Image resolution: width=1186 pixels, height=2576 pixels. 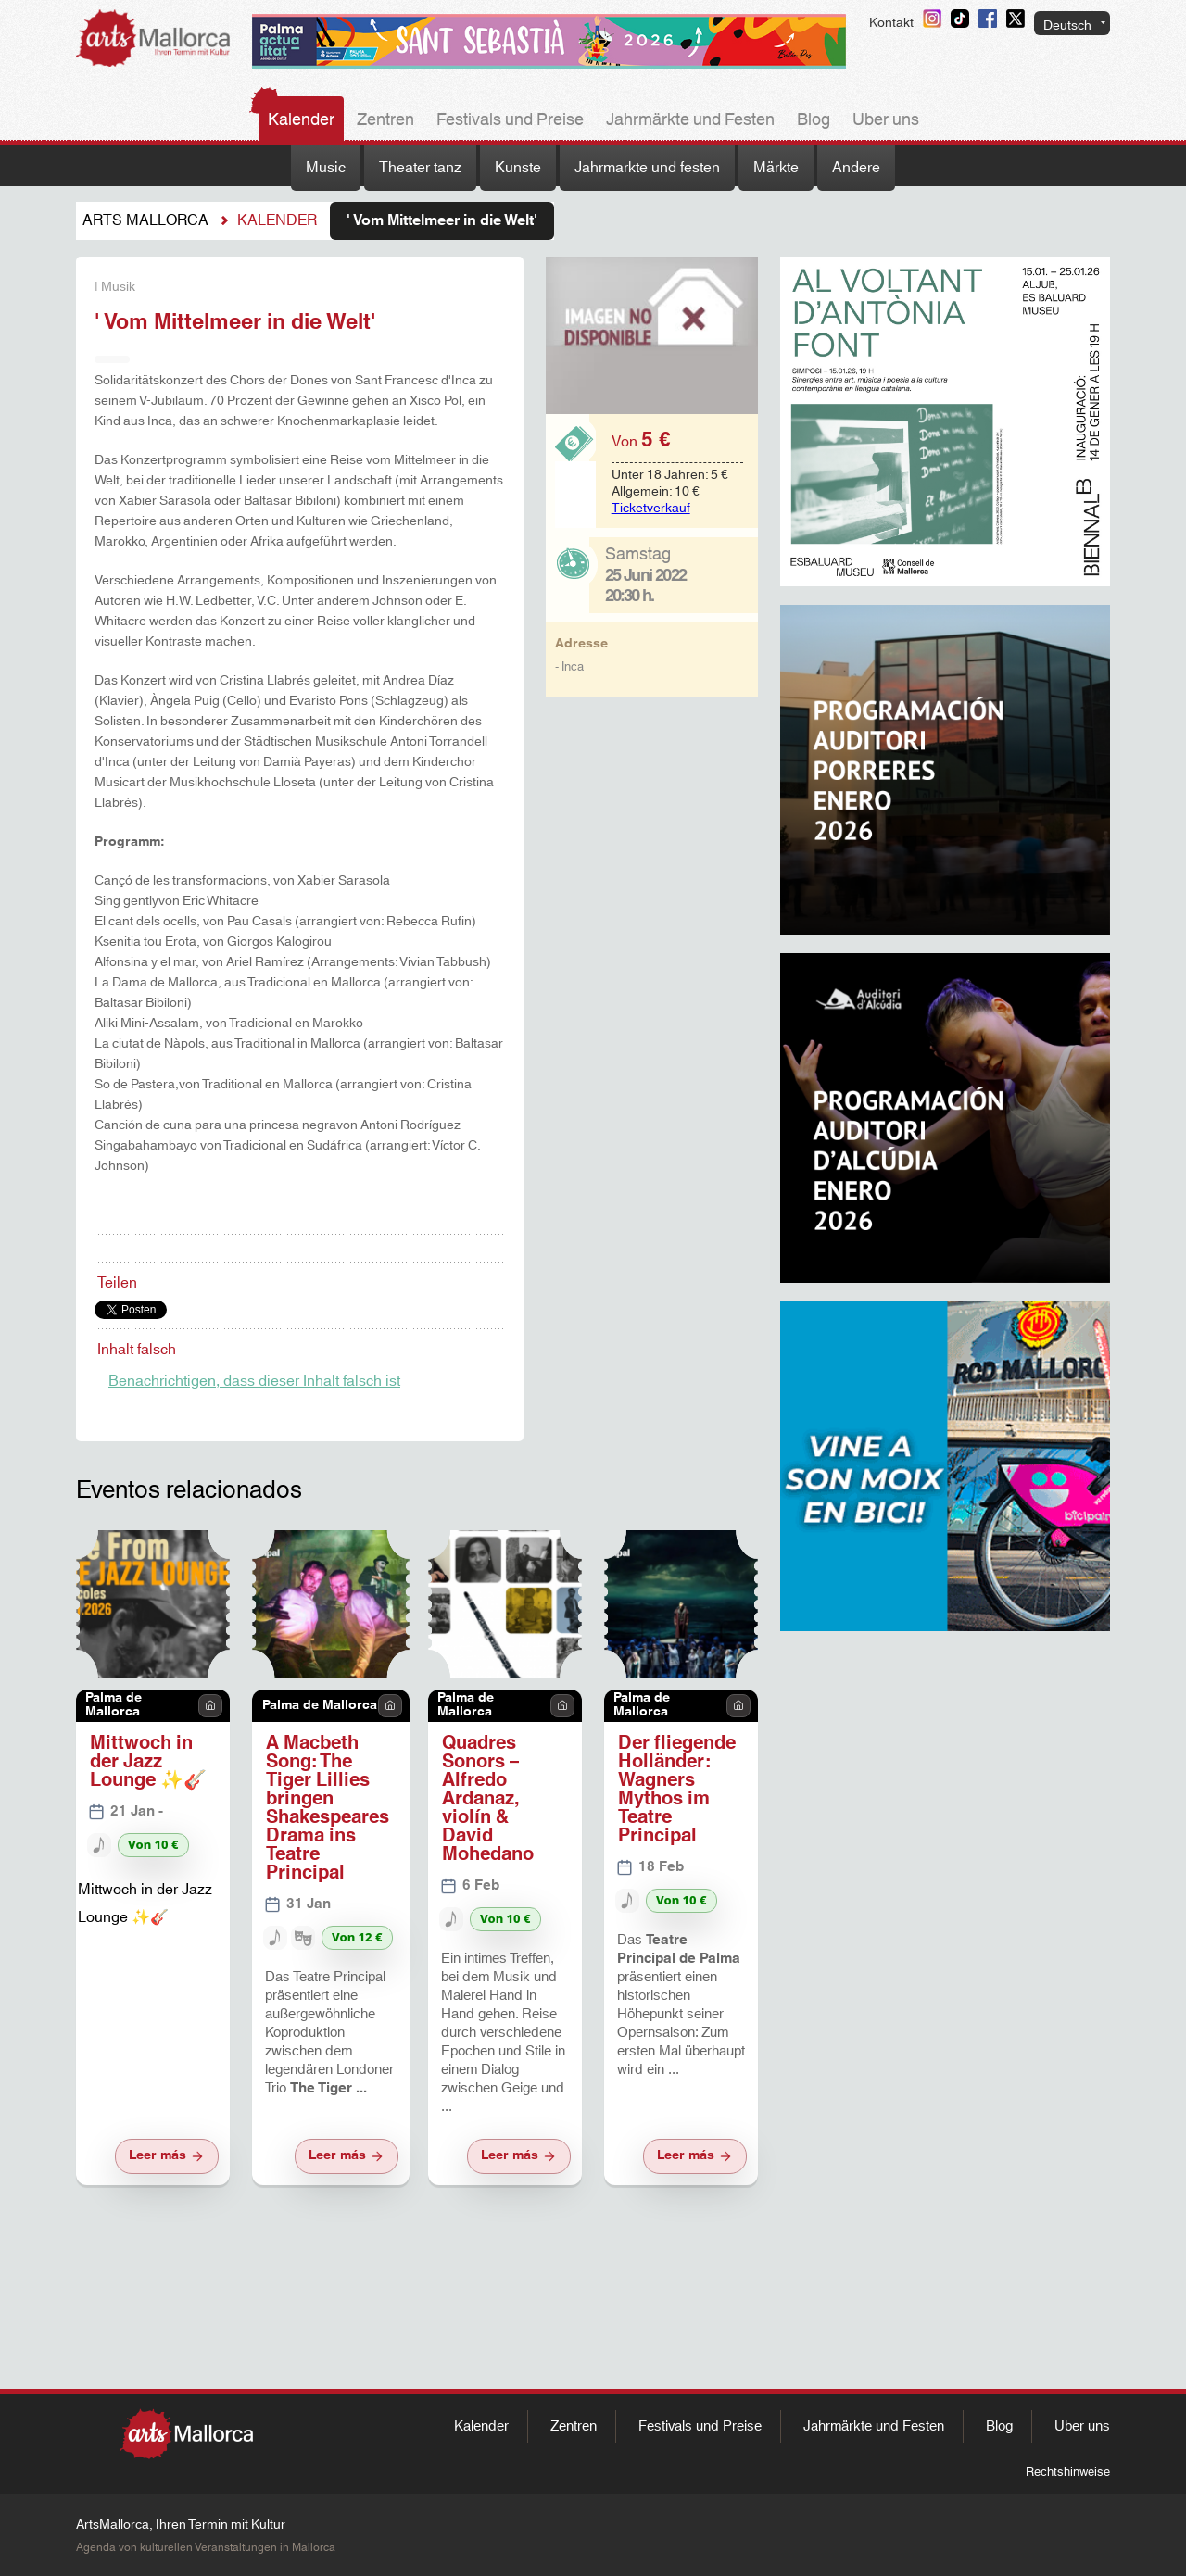 I want to click on Andere, so click(x=856, y=168).